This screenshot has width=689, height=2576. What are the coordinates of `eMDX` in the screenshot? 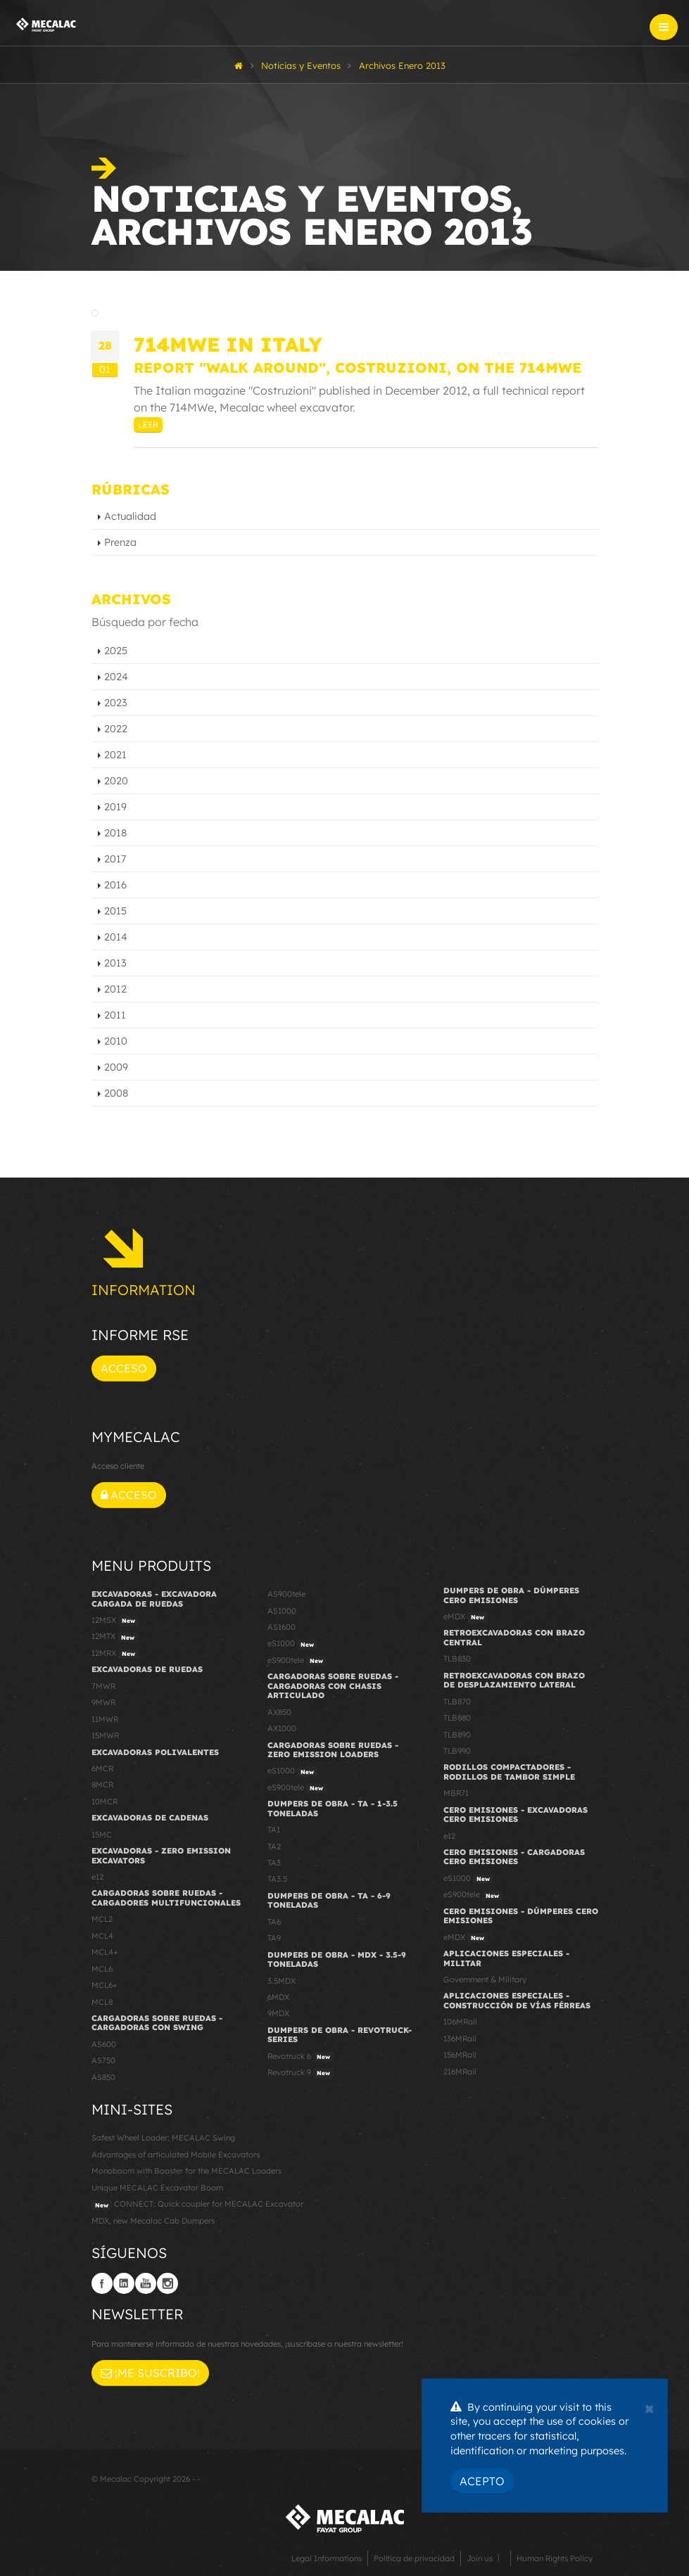 It's located at (465, 1617).